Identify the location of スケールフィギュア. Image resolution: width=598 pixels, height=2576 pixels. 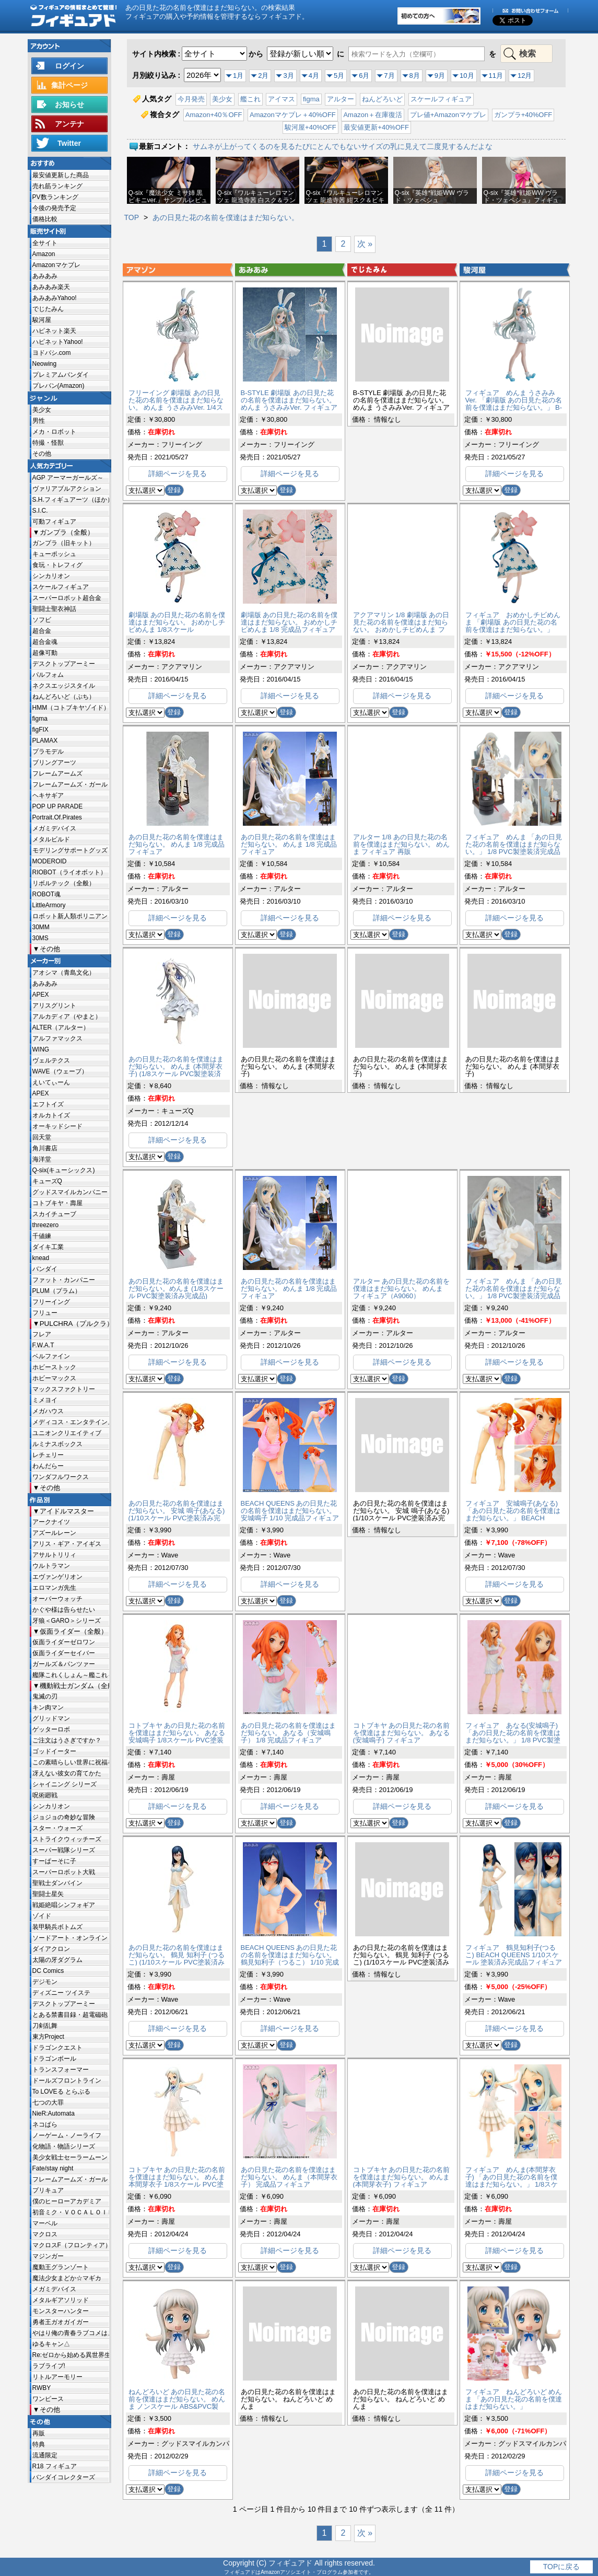
(60, 587).